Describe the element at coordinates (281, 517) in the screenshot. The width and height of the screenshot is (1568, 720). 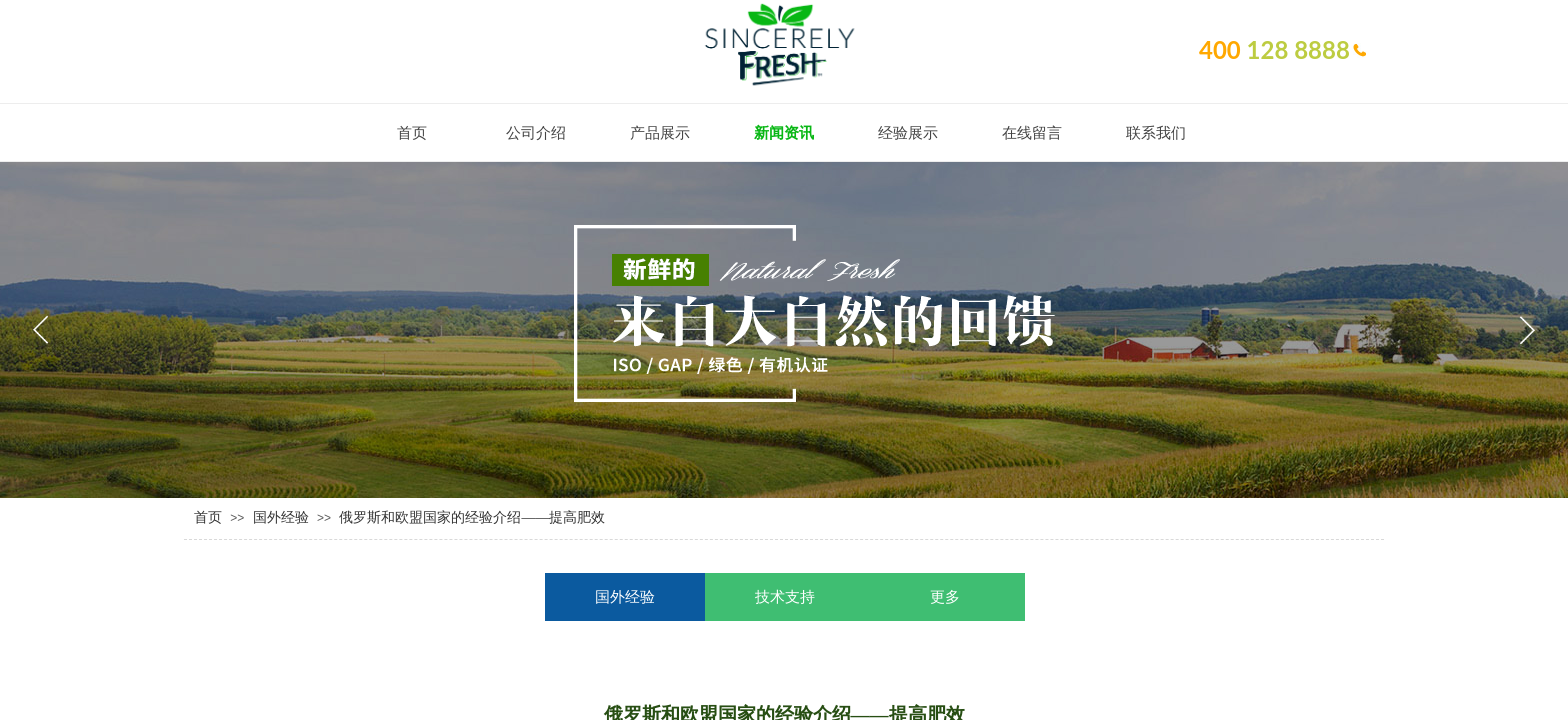
I see `国外经验` at that location.